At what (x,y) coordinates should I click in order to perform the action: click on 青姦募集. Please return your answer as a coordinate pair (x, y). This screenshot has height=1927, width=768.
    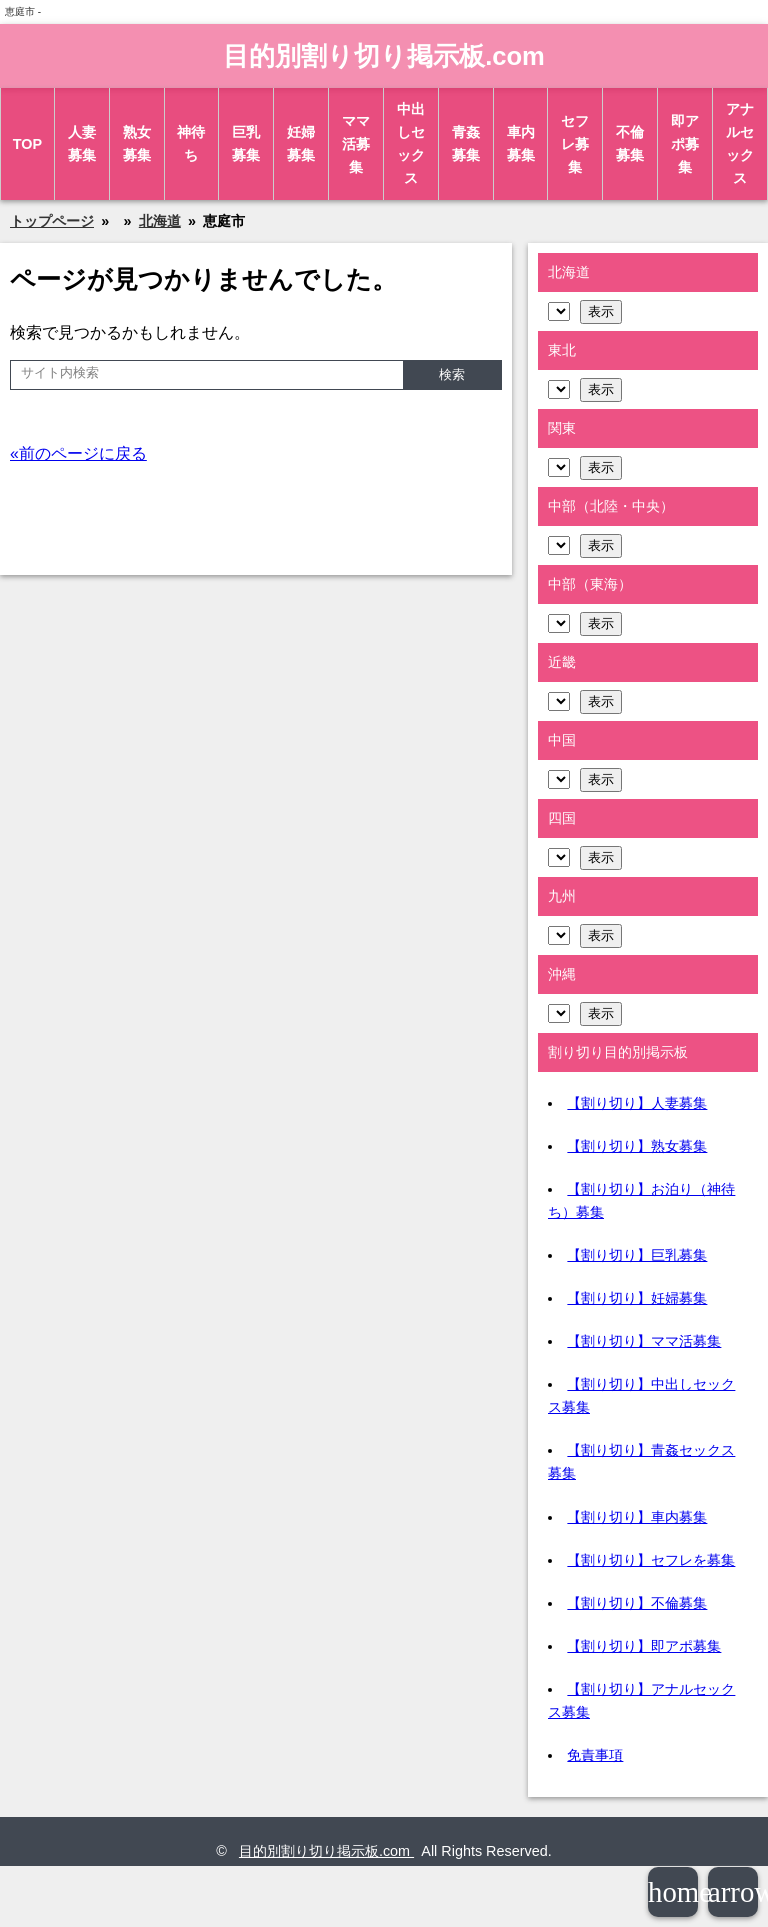
    Looking at the image, I should click on (466, 143).